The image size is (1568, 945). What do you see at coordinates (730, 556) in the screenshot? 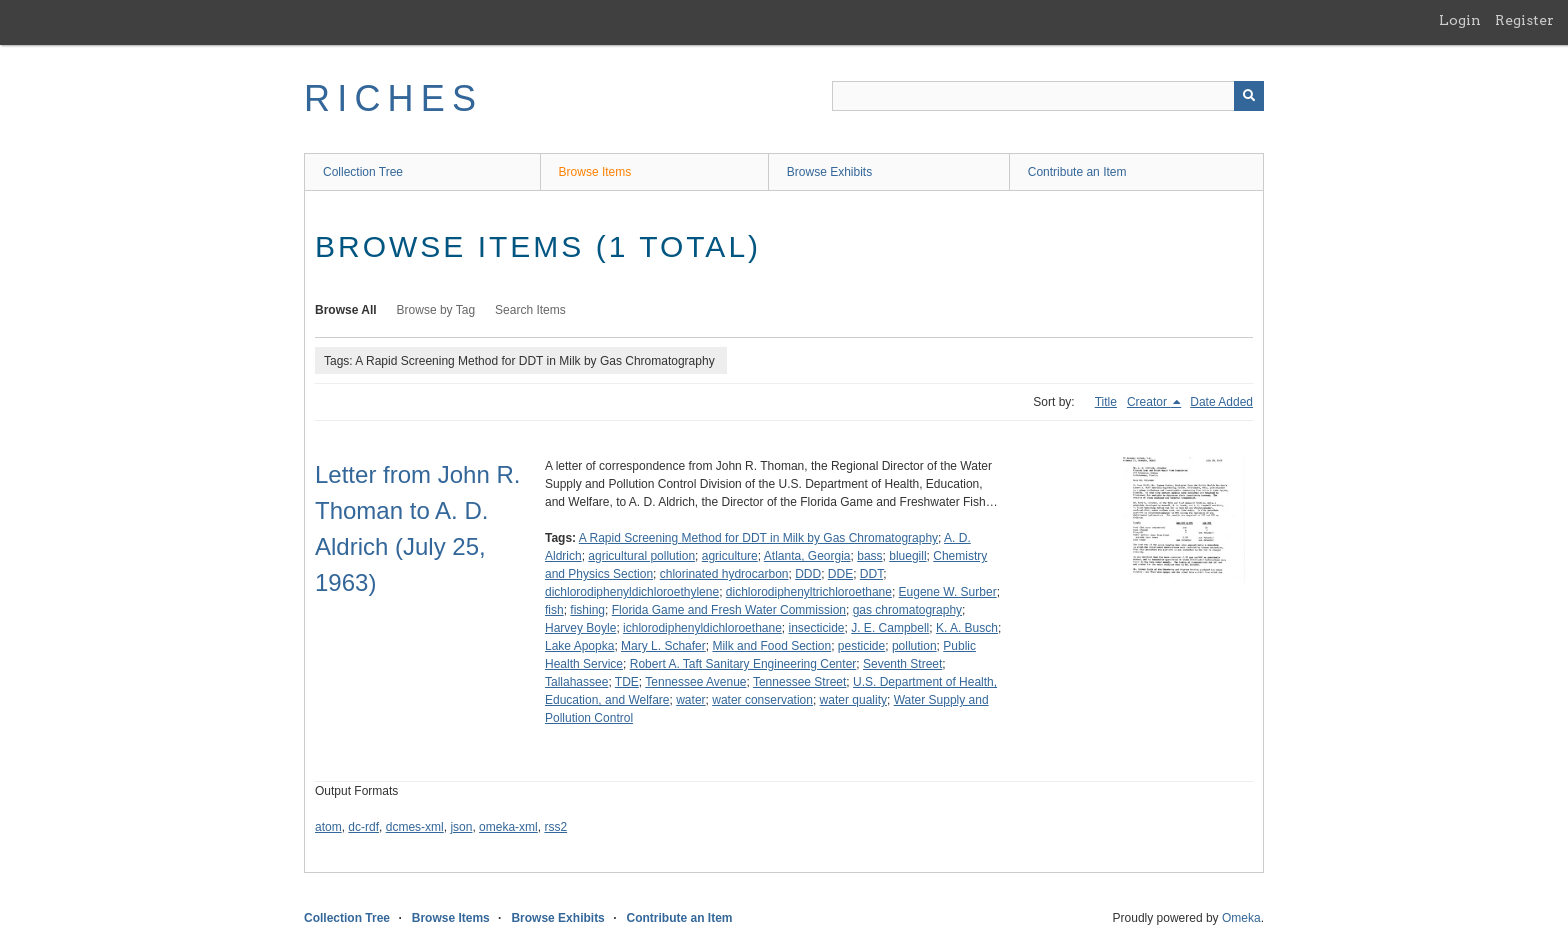
I see `agriculture` at bounding box center [730, 556].